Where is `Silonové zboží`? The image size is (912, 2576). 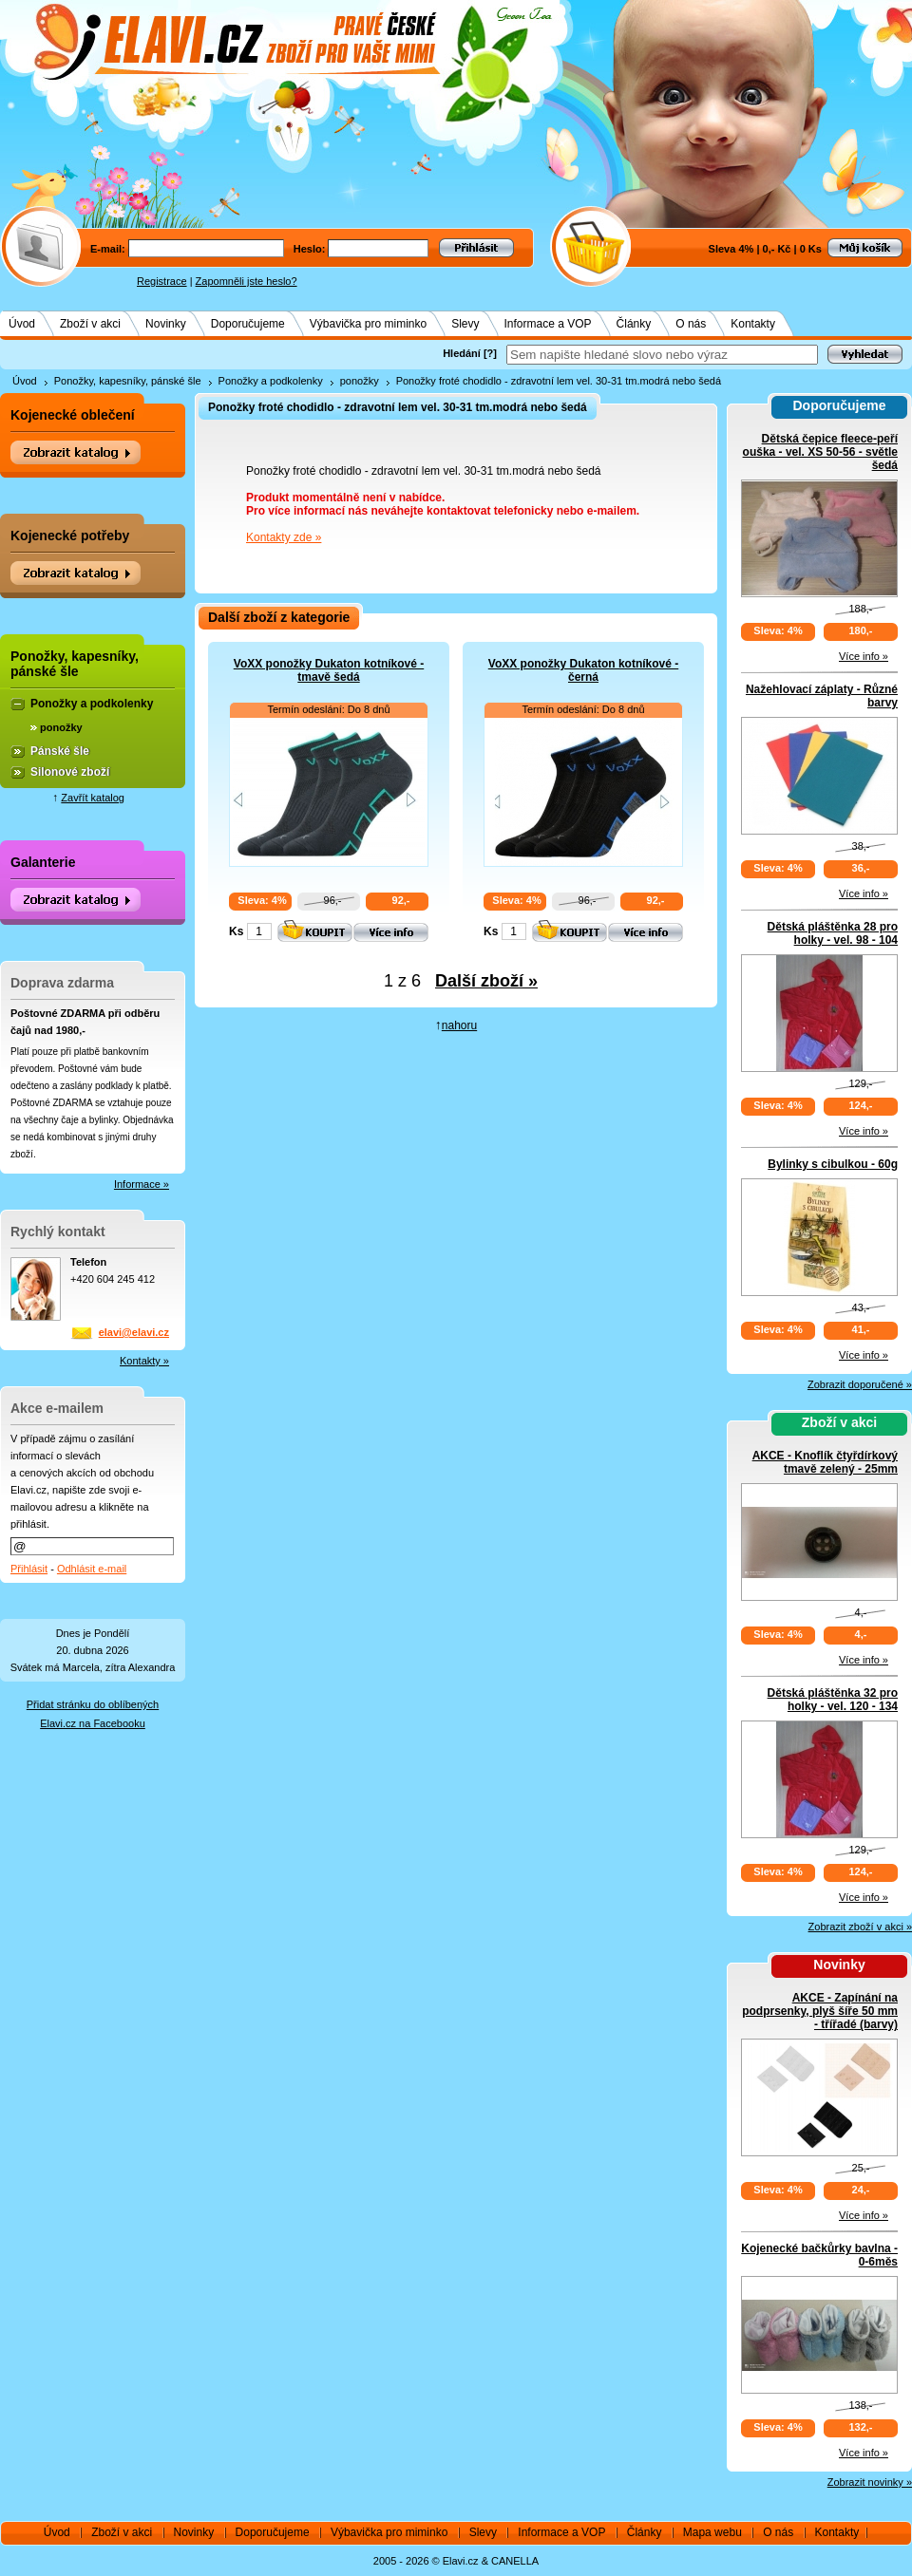 Silonové zboží is located at coordinates (69, 772).